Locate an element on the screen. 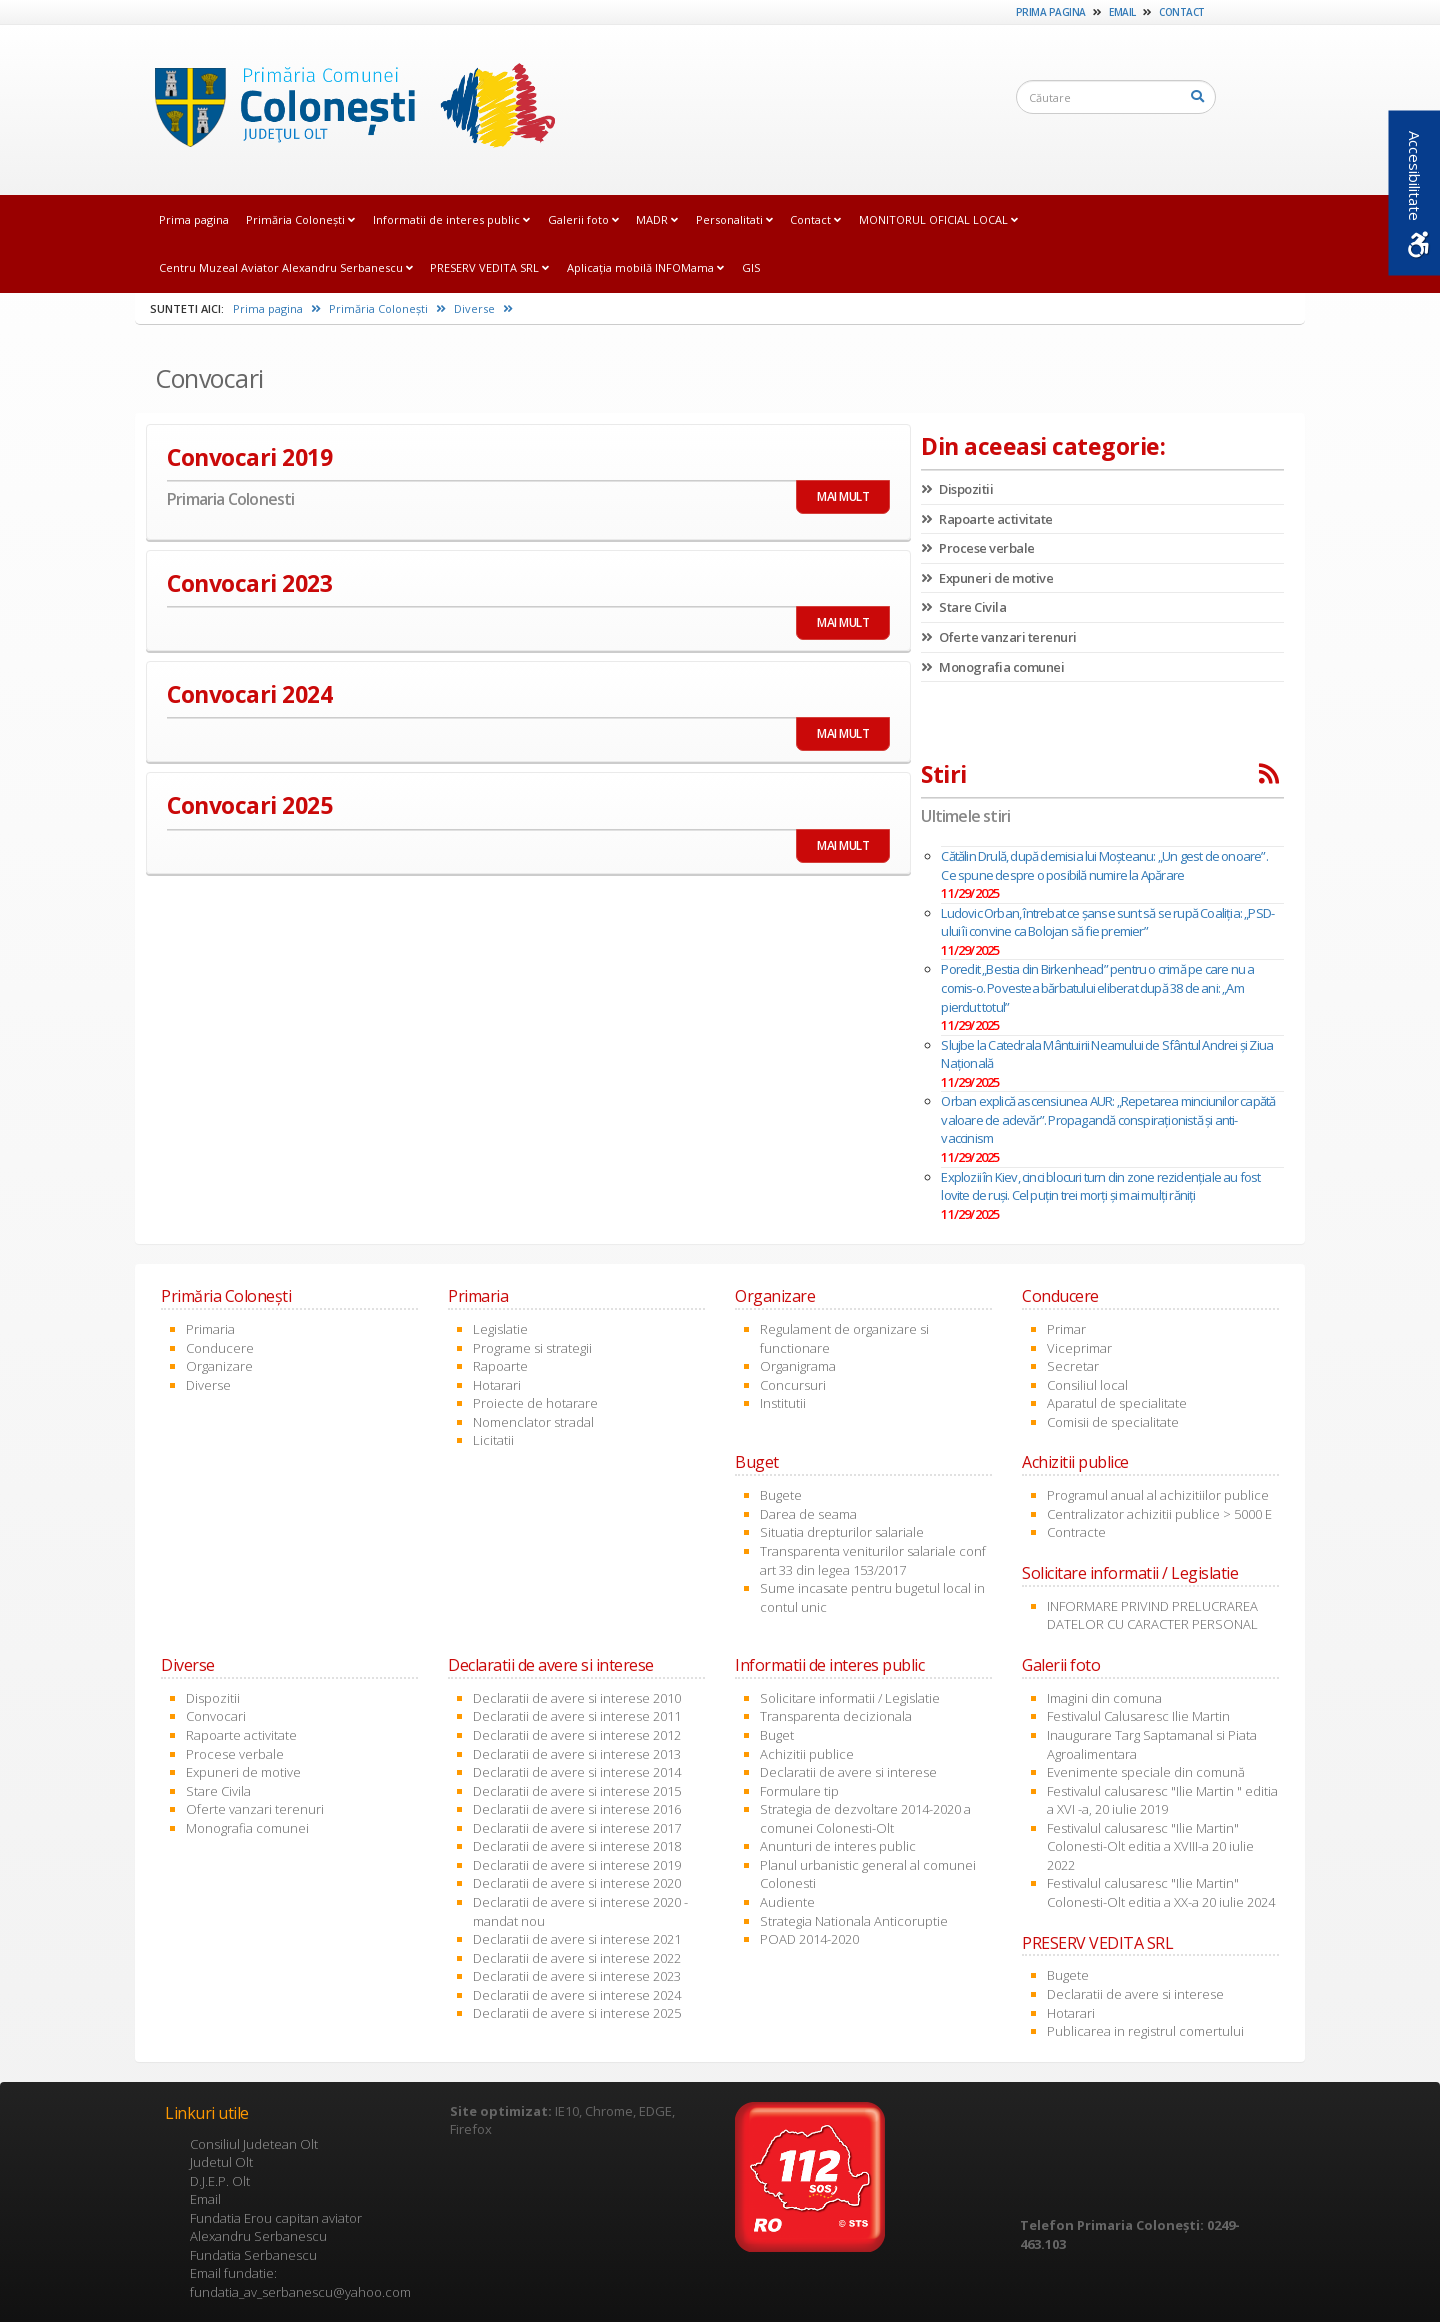  Declaratii de avere si interese 2012 [link] is located at coordinates (577, 1735).